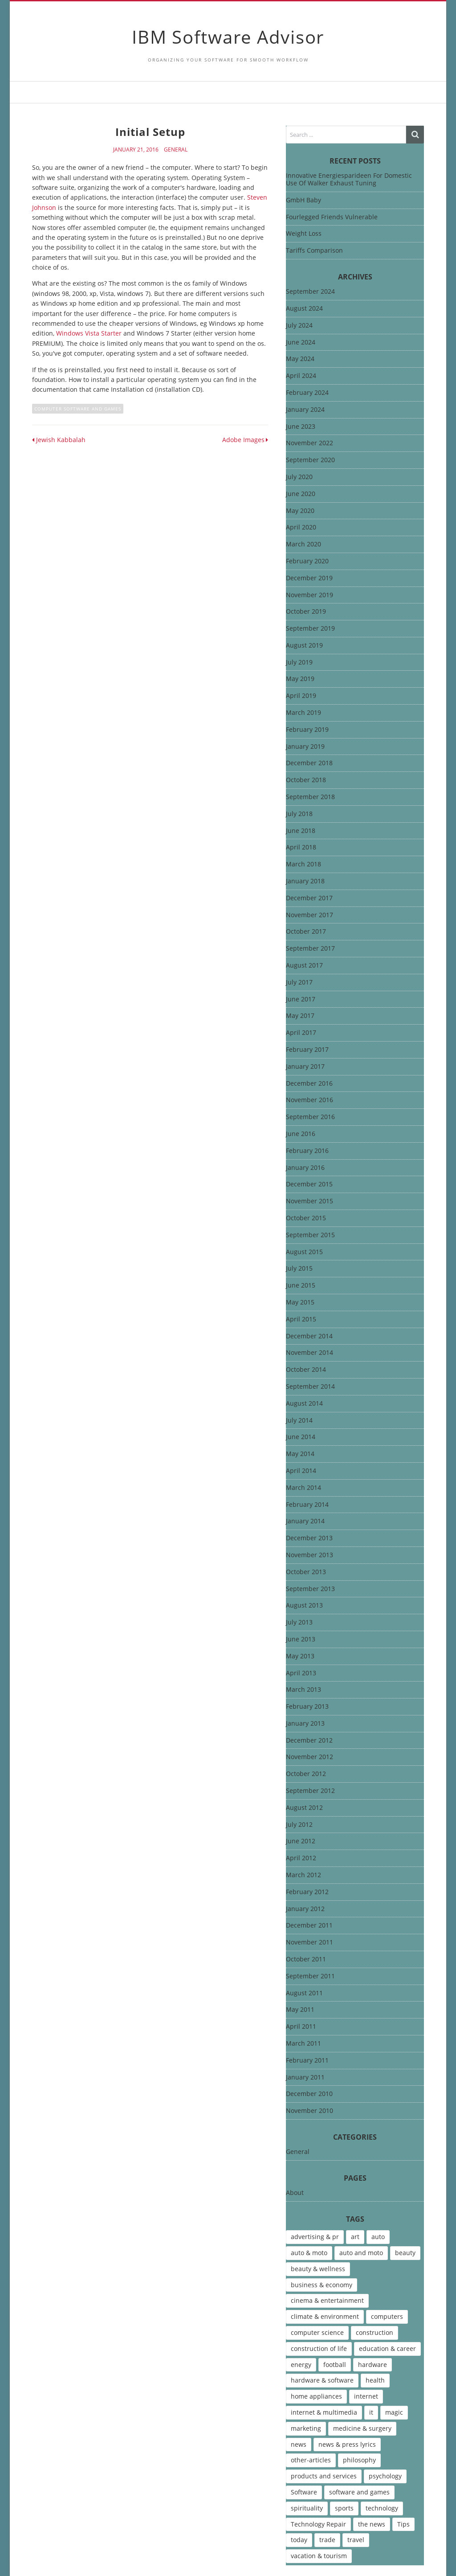 Image resolution: width=456 pixels, height=2576 pixels. I want to click on September 2024, so click(310, 291).